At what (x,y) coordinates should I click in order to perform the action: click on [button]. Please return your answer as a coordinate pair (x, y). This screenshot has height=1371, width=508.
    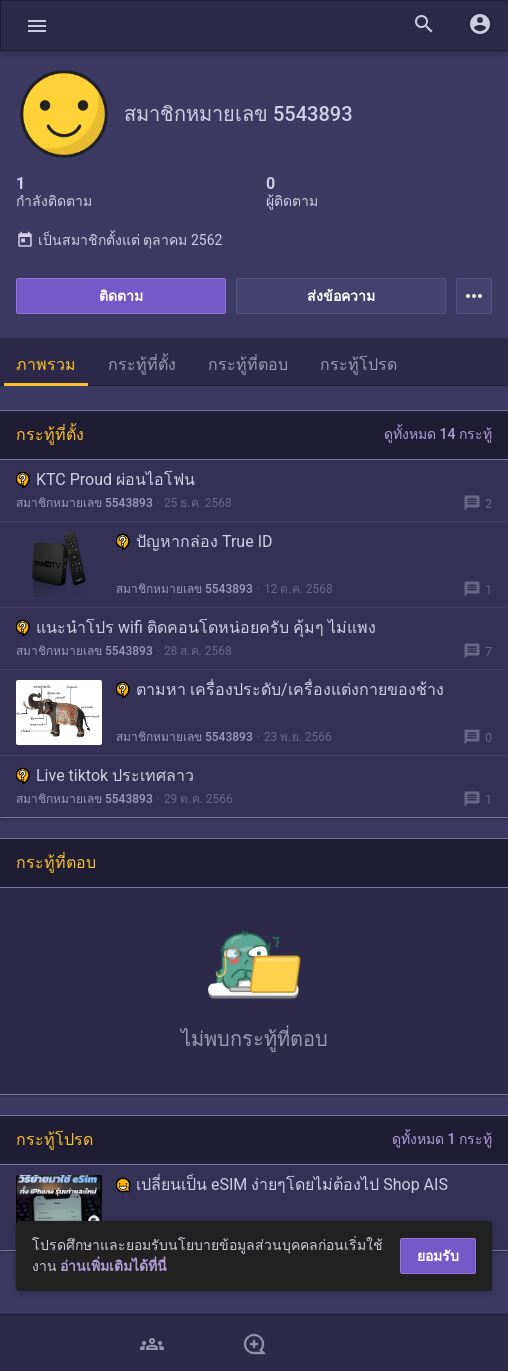
    Looking at the image, I should click on (37, 25).